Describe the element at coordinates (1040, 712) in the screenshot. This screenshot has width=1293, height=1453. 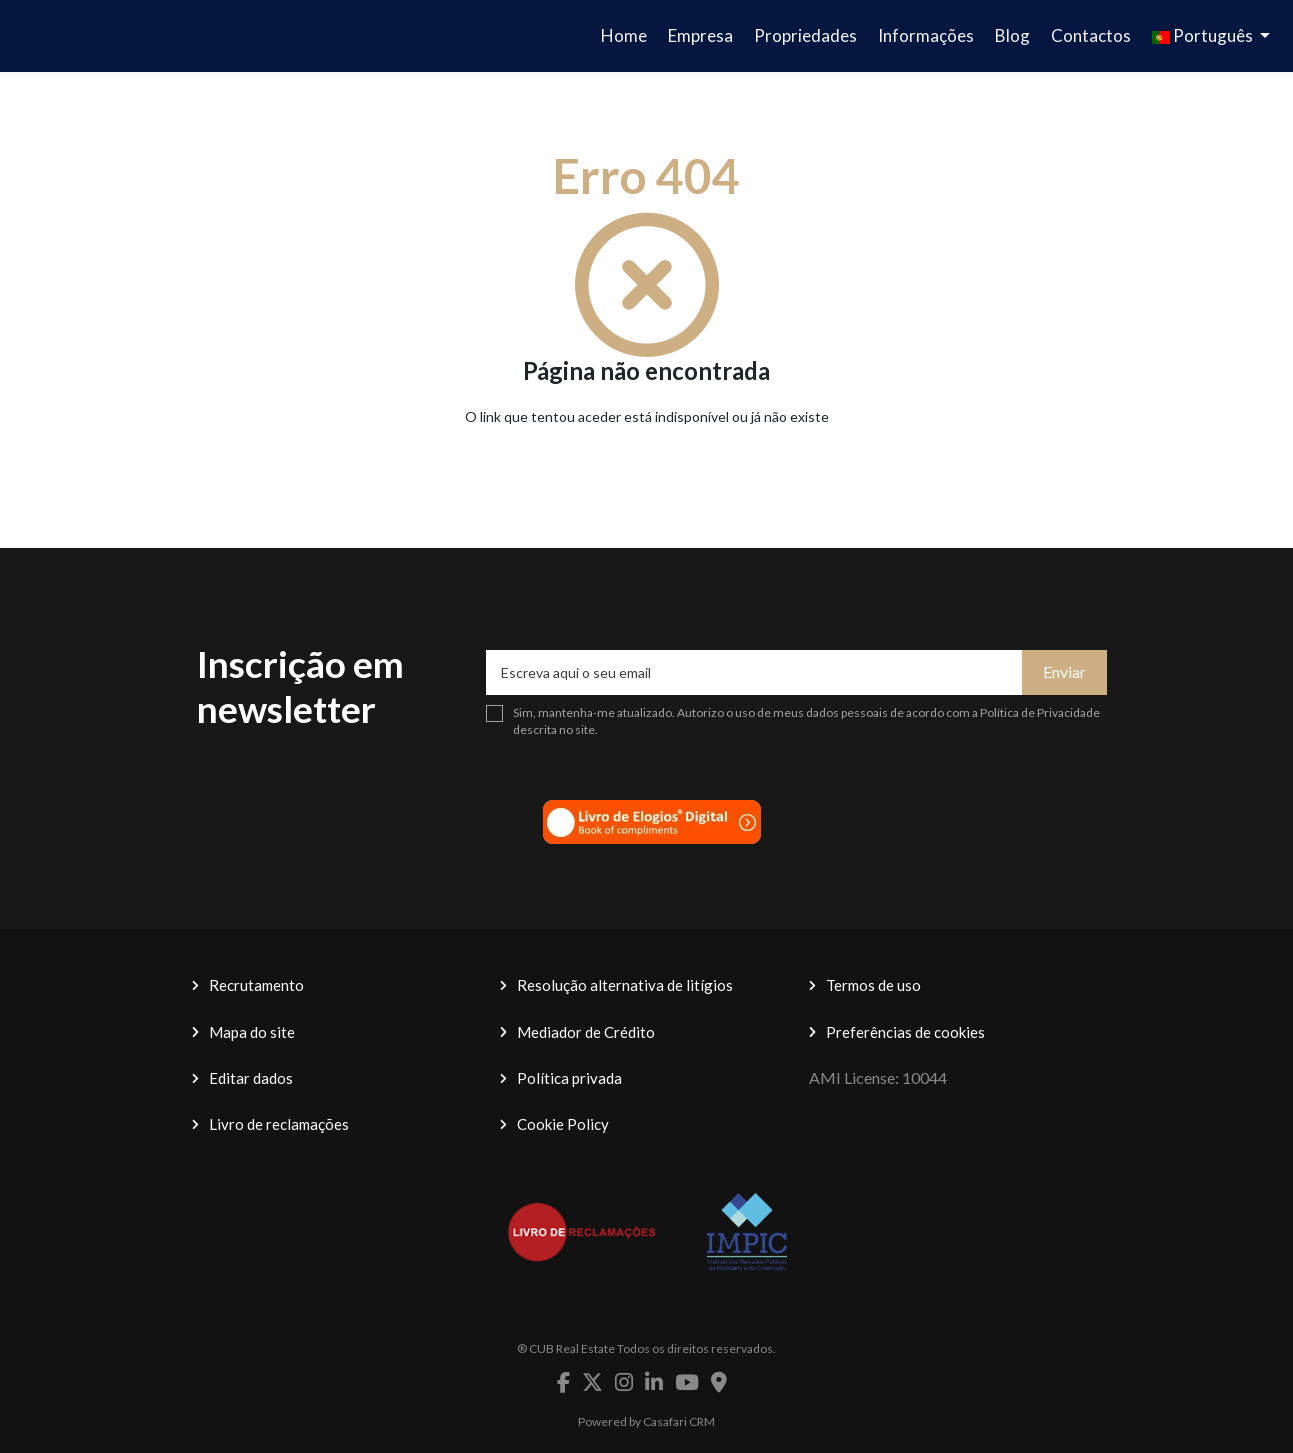
I see `Política de Privacidade` at that location.